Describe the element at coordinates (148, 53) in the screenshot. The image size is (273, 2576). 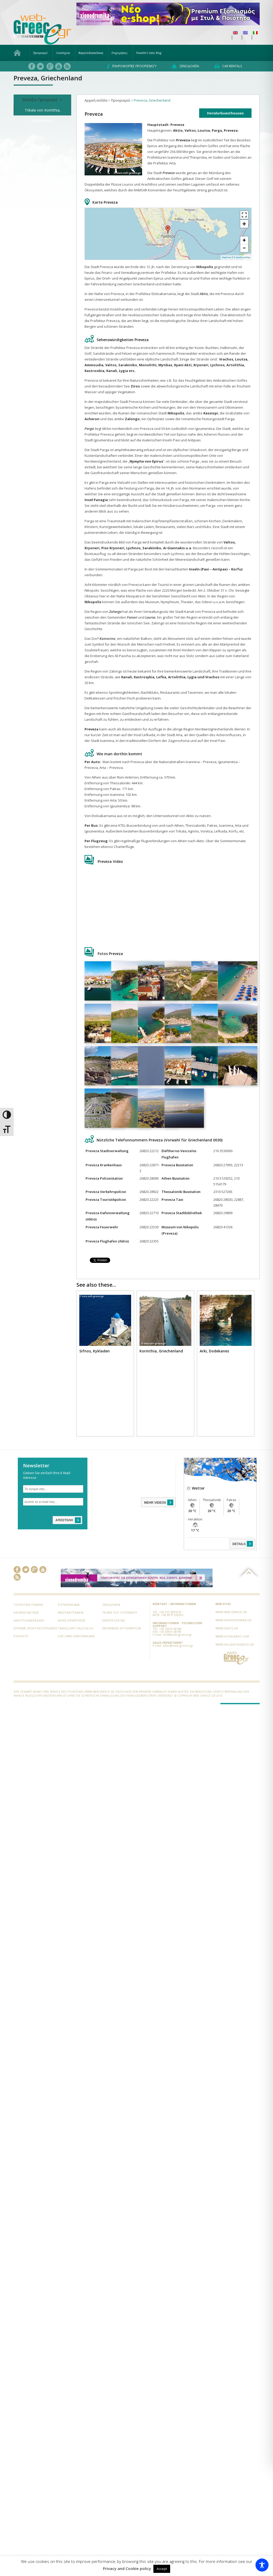
I see `Traveller’s tales Blog` at that location.